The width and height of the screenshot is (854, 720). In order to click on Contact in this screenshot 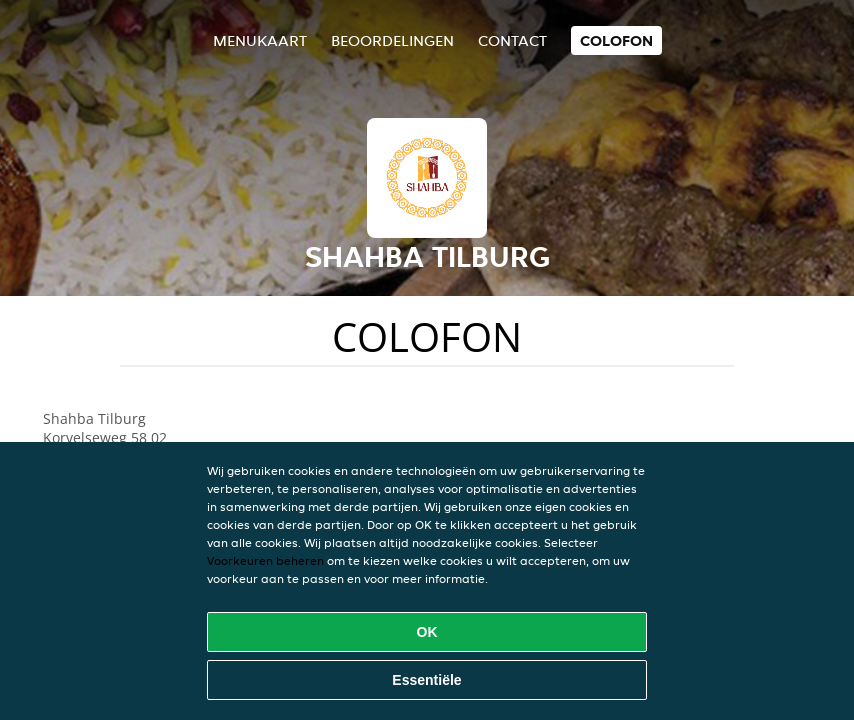, I will do `click(512, 40)`.